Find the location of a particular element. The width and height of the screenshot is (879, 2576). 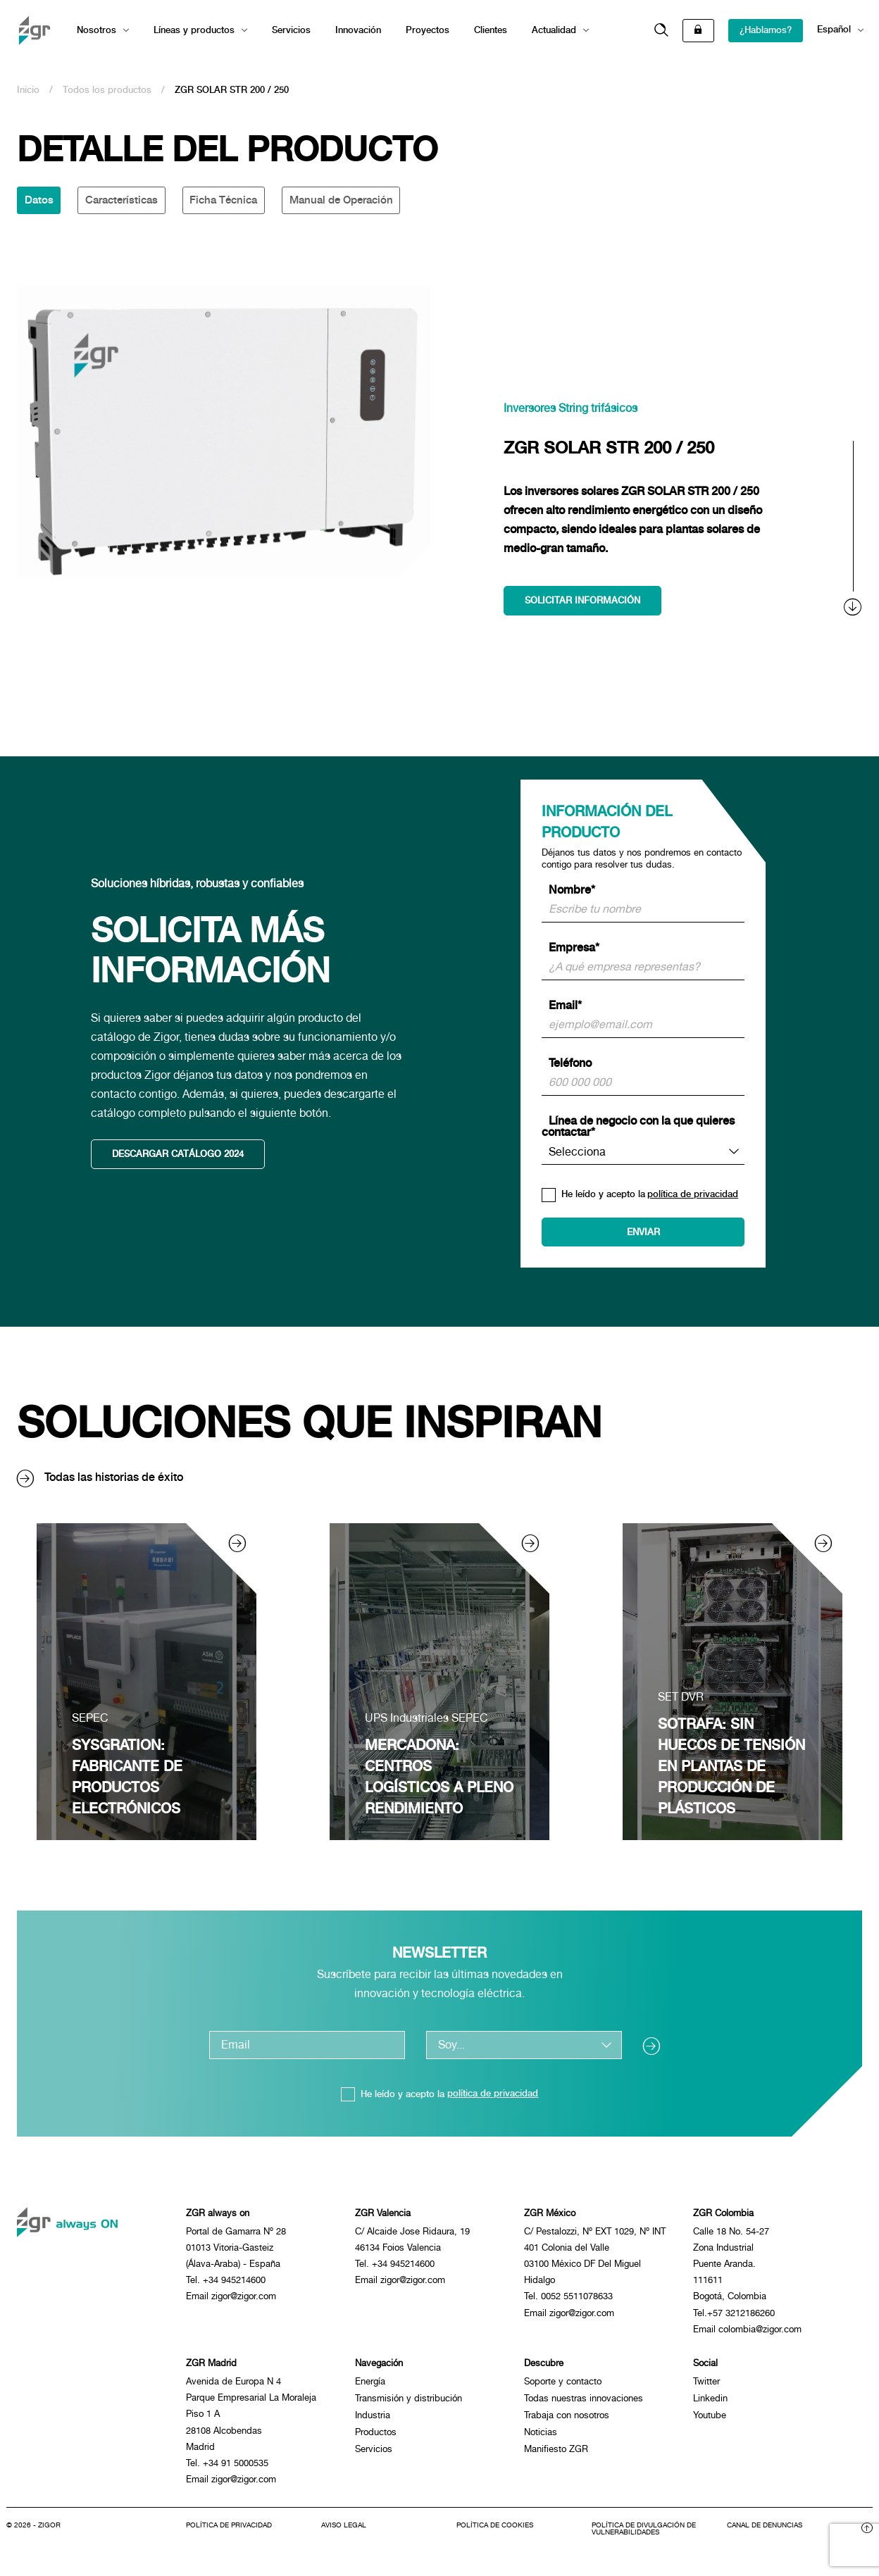

política de privacidad is located at coordinates (692, 1194).